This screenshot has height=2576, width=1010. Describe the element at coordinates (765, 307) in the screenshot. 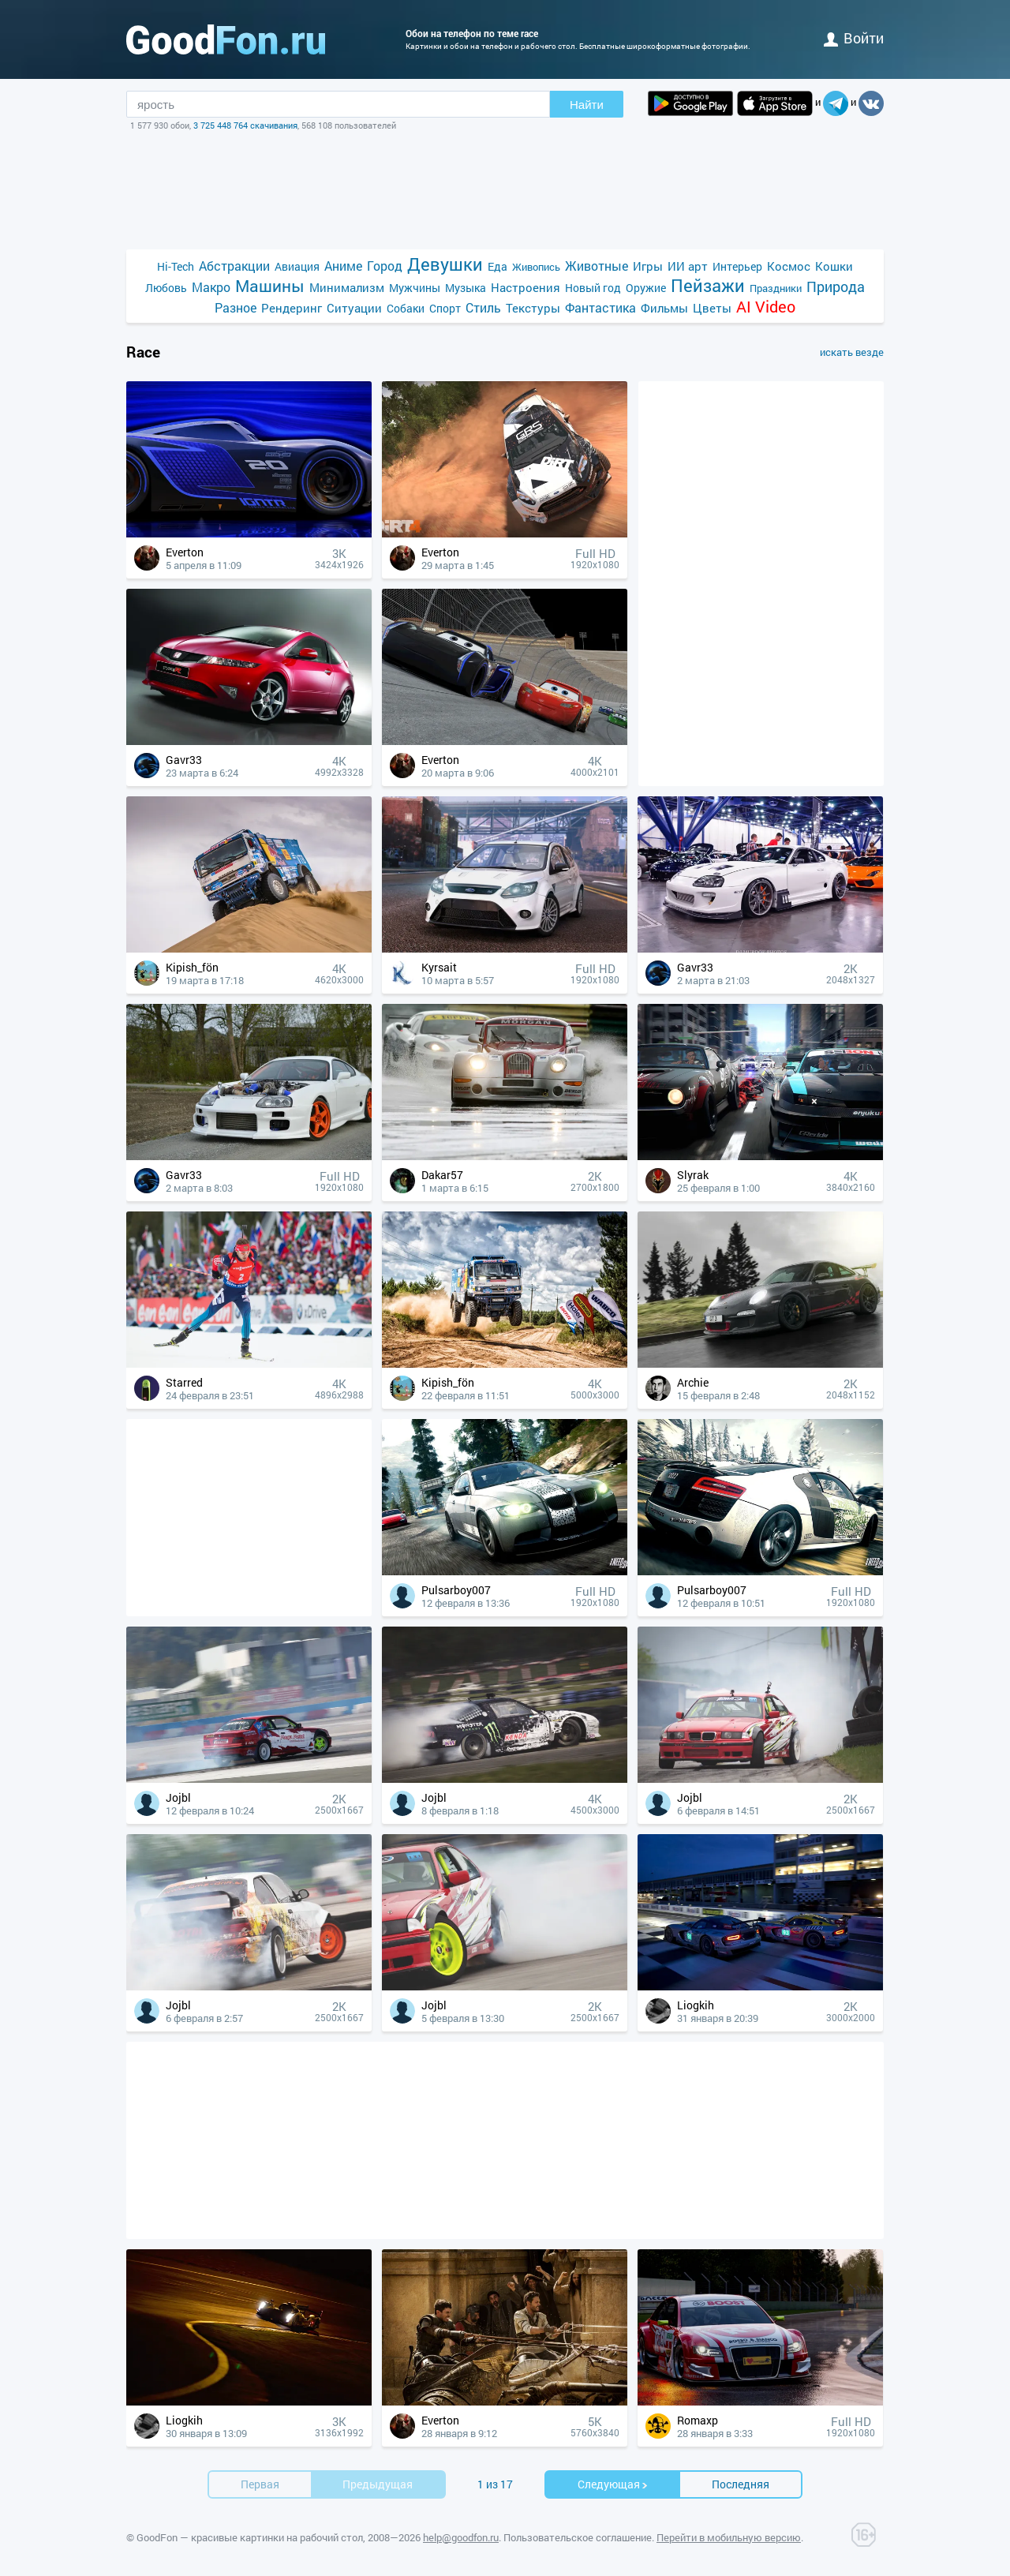

I see `AI Video` at that location.